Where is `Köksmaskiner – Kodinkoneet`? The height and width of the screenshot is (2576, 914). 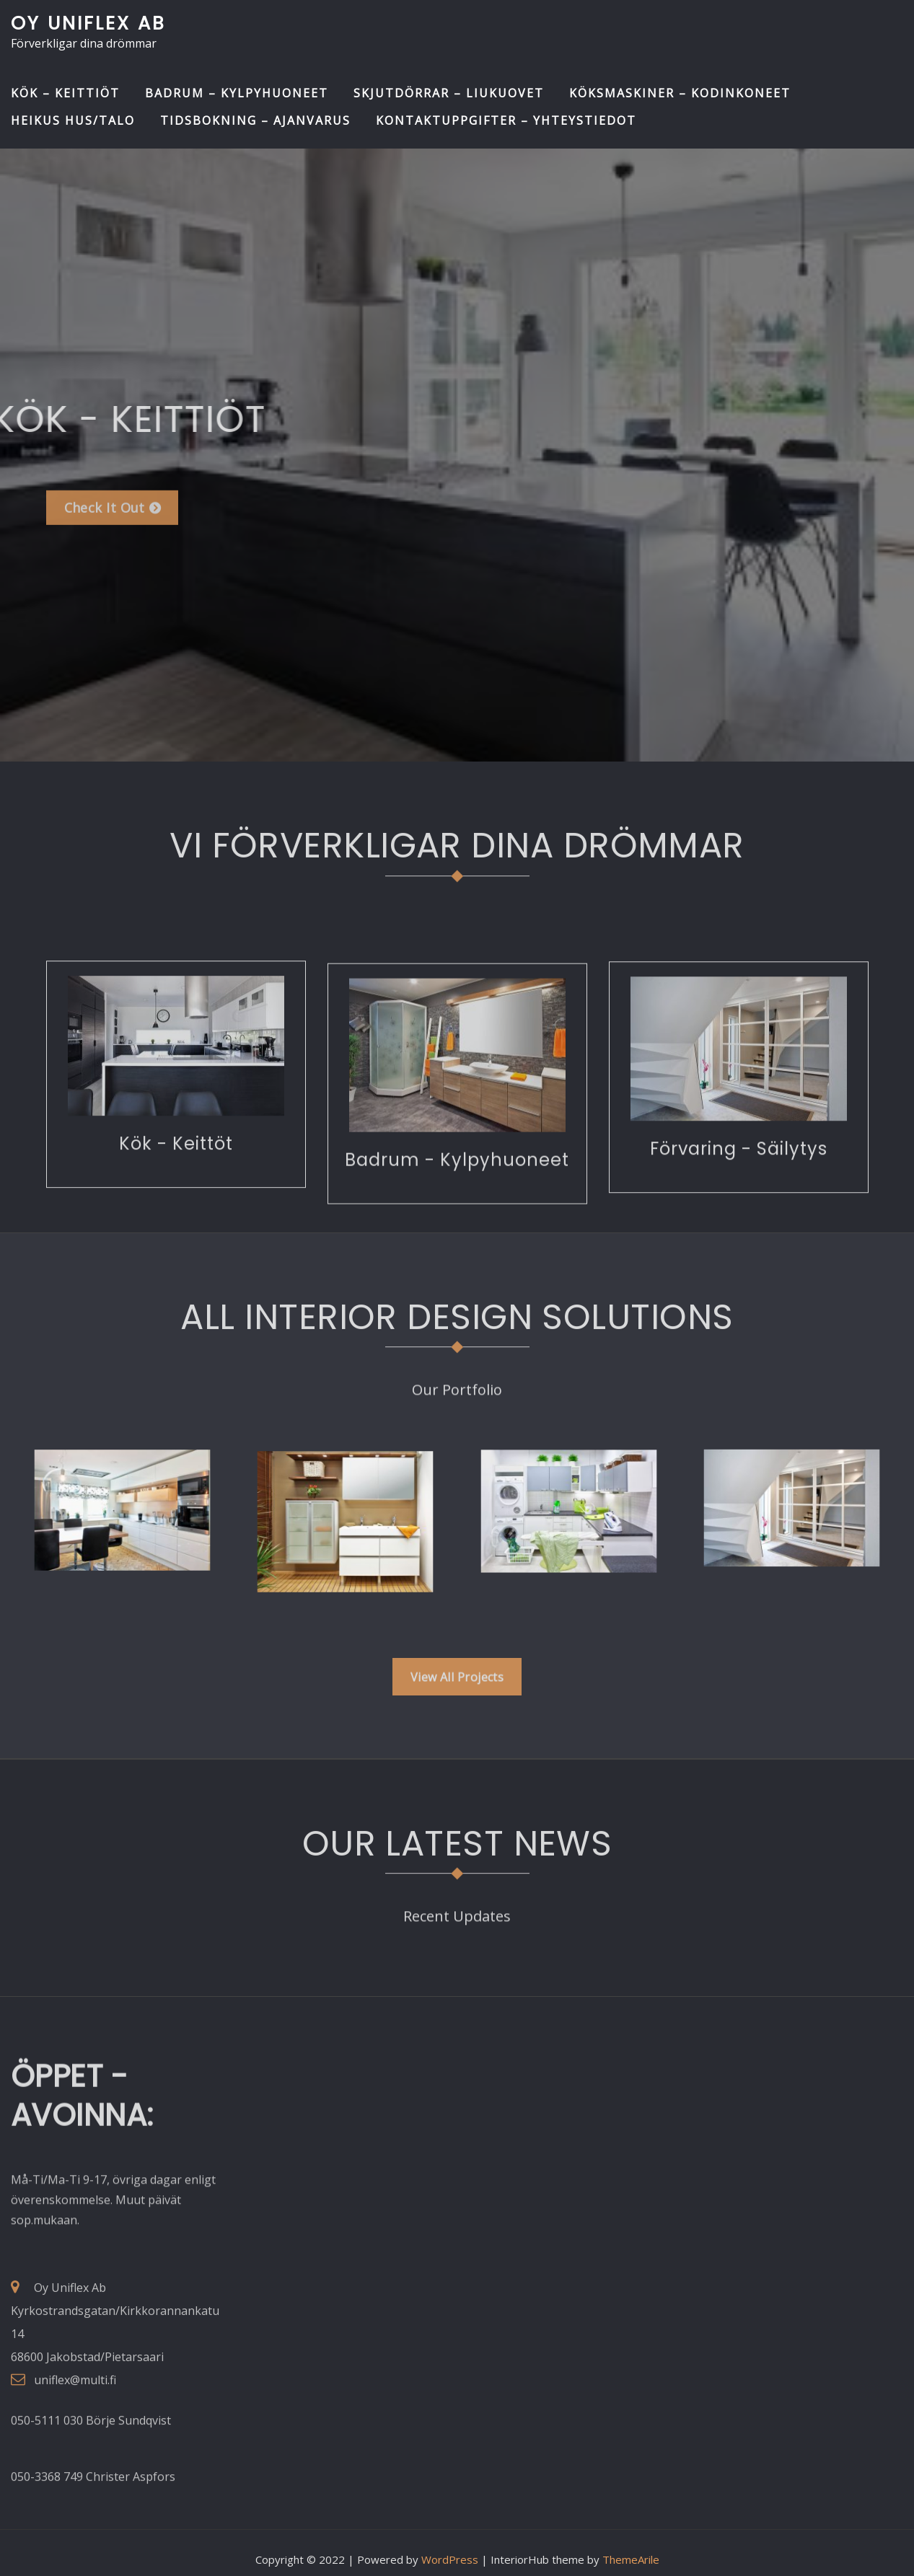 Köksmaskiner – Kodinkoneet is located at coordinates (680, 93).